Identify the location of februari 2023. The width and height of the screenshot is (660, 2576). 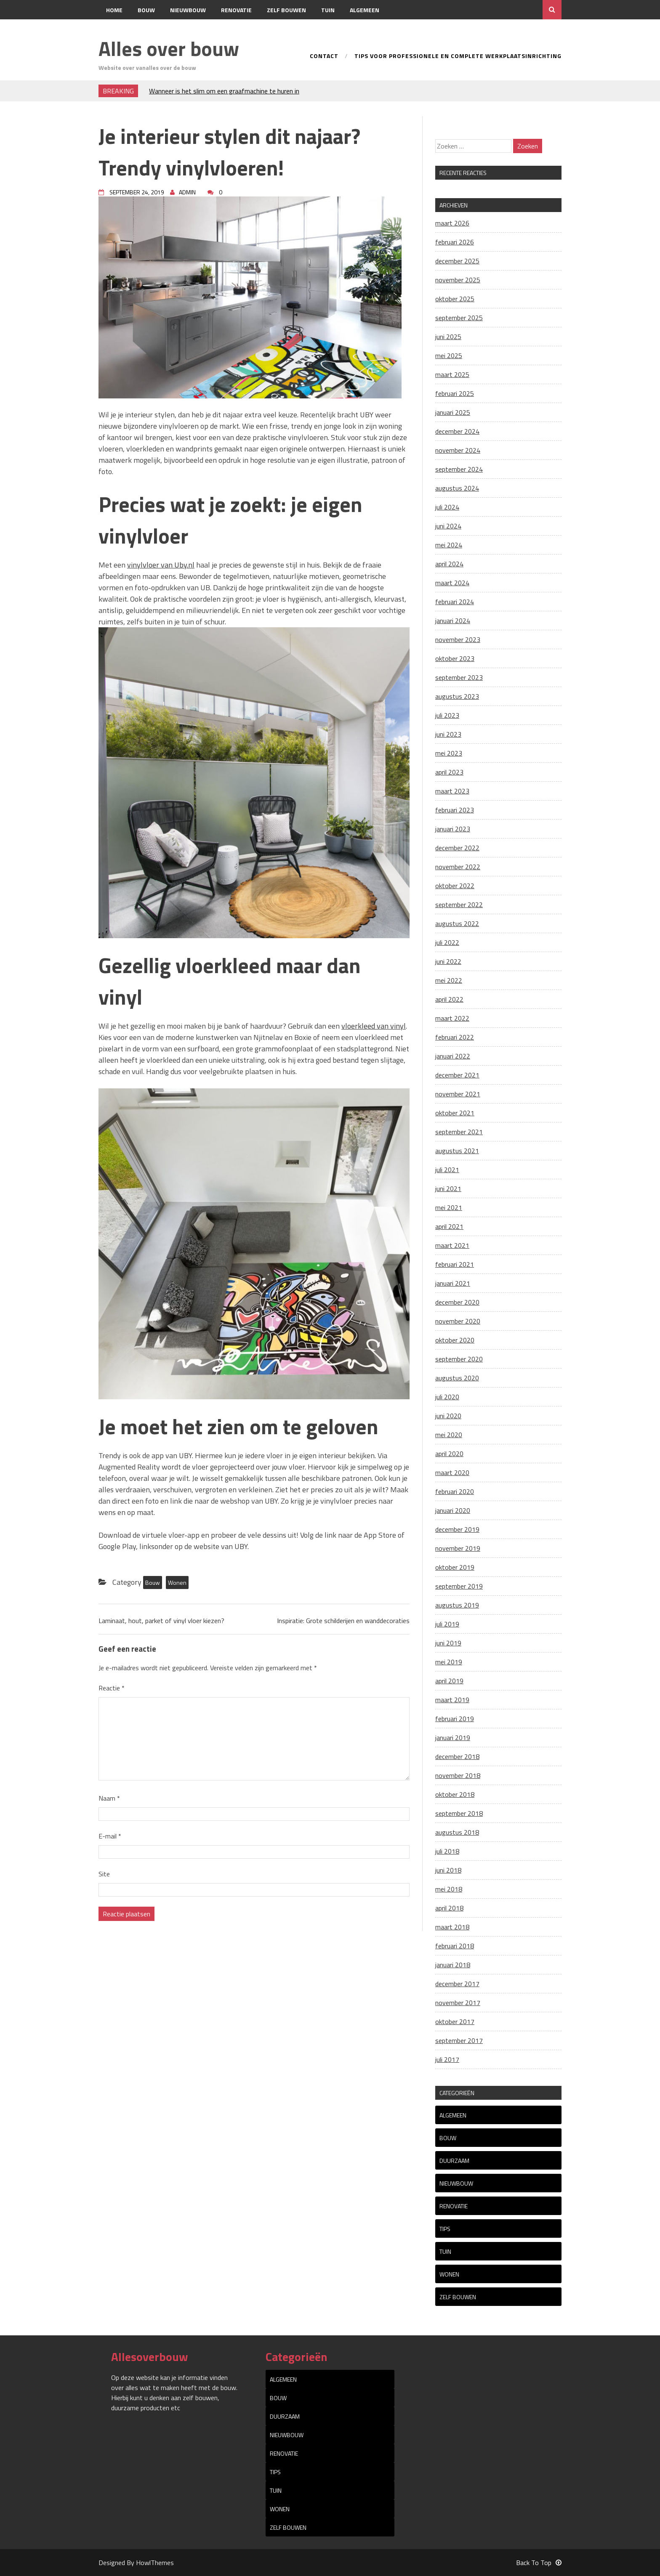
(454, 810).